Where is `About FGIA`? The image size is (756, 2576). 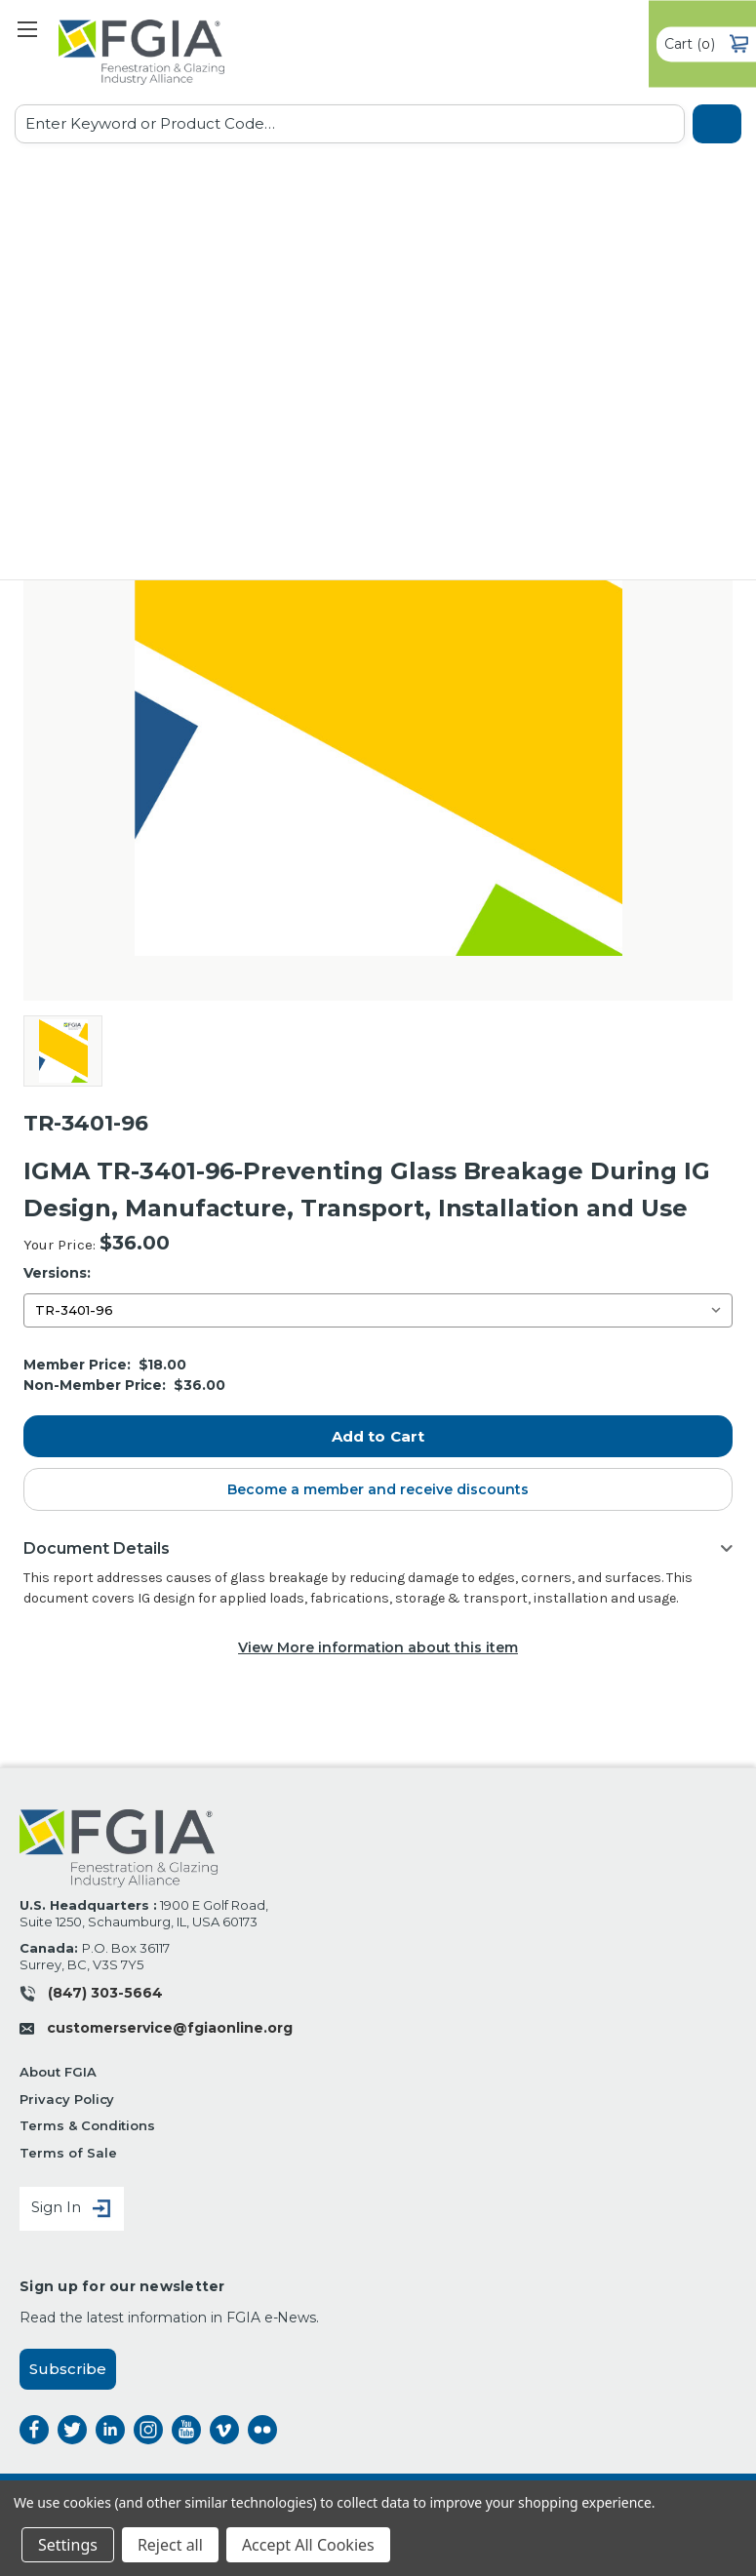 About FGIA is located at coordinates (58, 2072).